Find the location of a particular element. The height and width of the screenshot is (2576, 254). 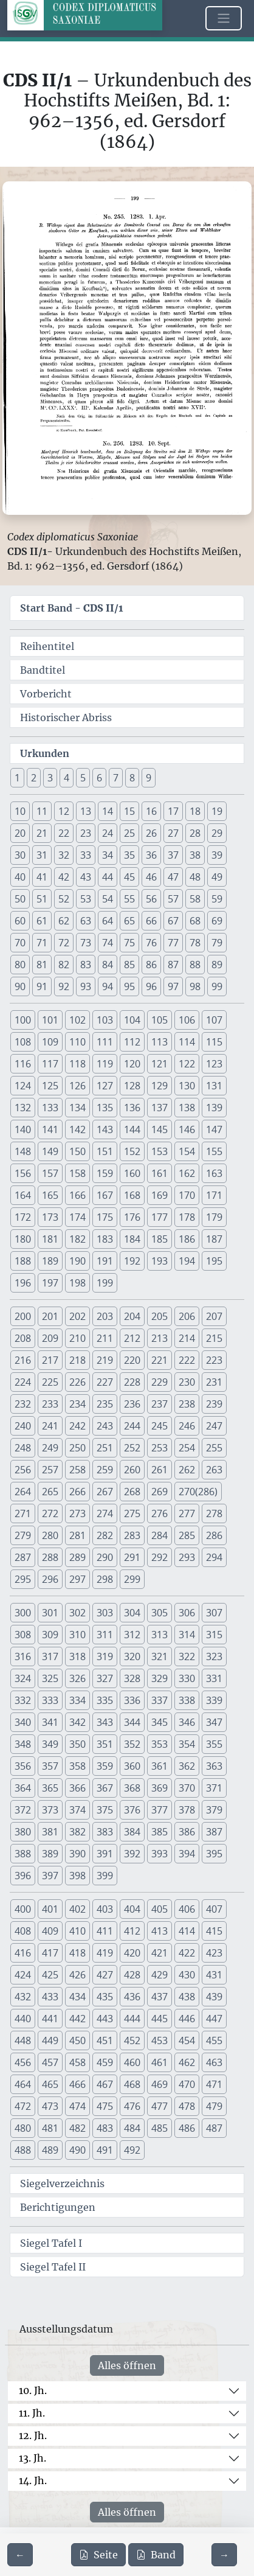

94 [button] is located at coordinates (107, 986).